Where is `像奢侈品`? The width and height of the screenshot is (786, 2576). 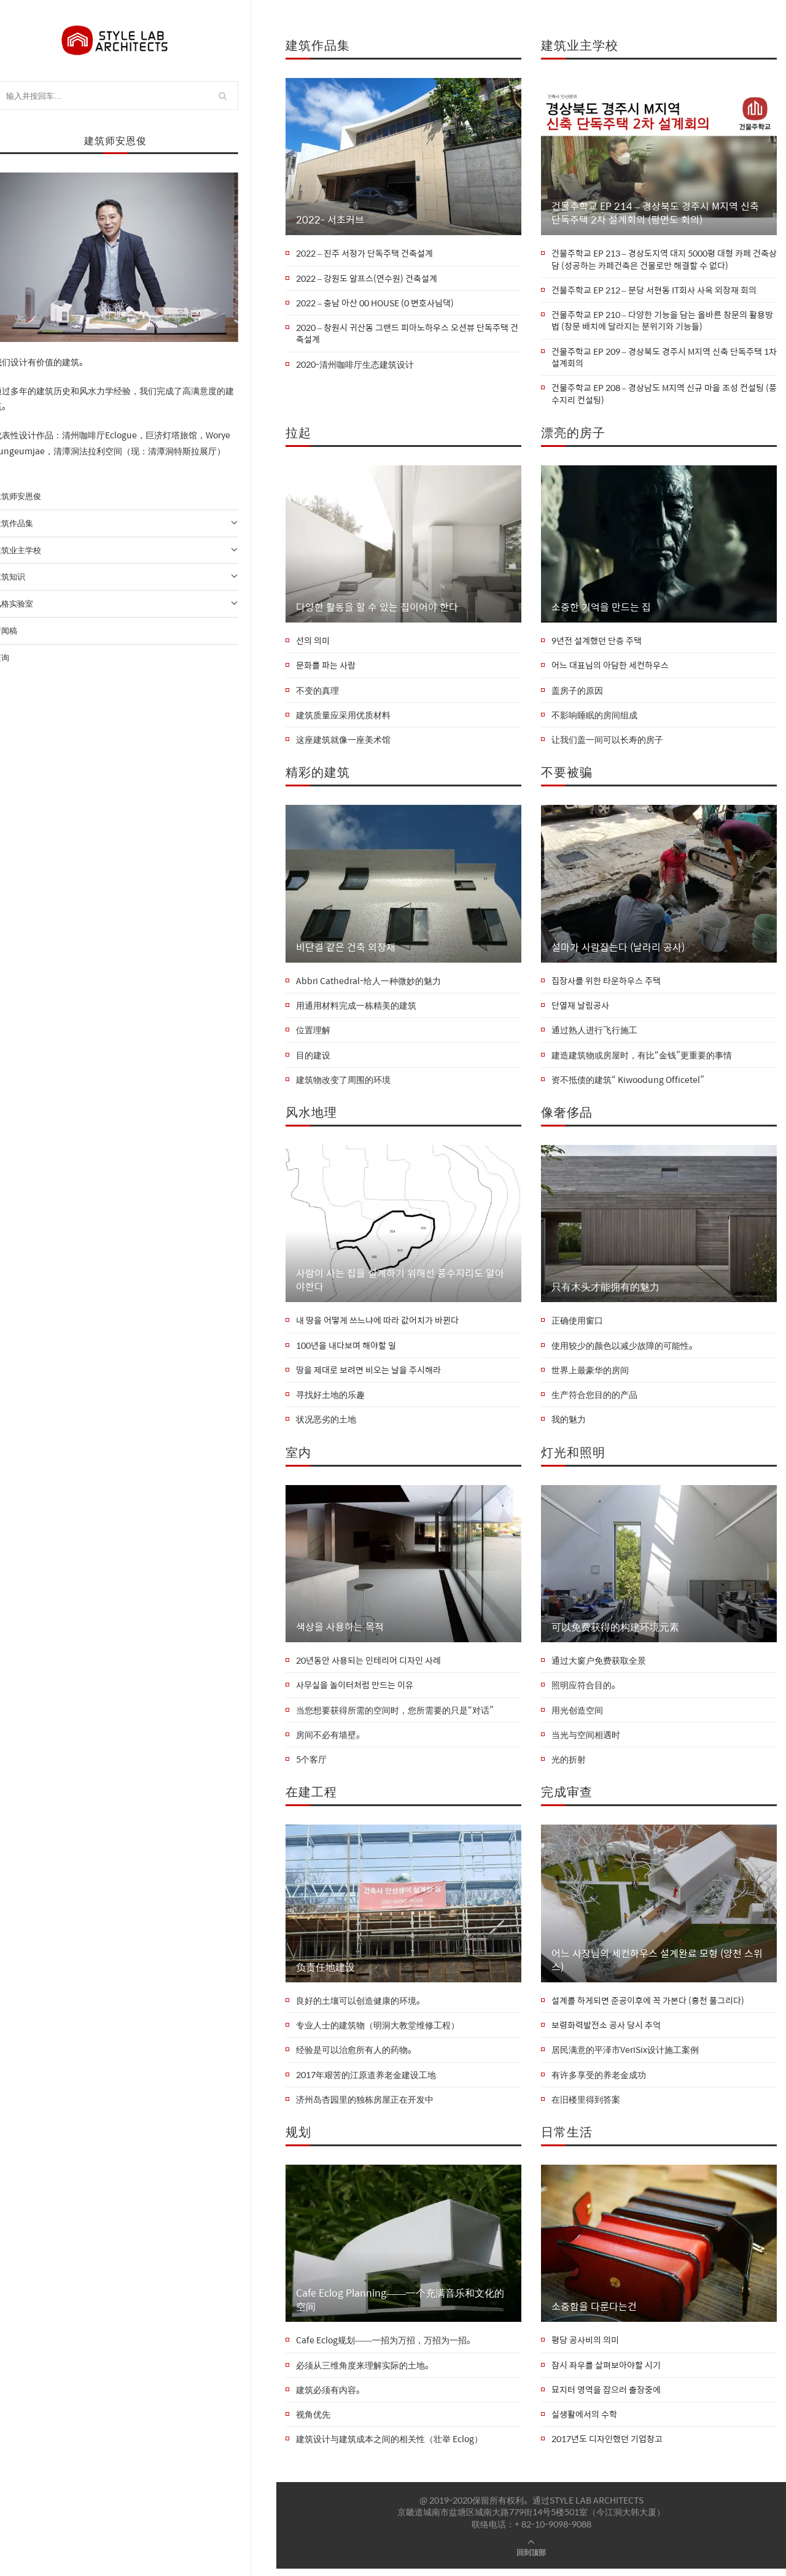 像奢侈品 is located at coordinates (567, 1115).